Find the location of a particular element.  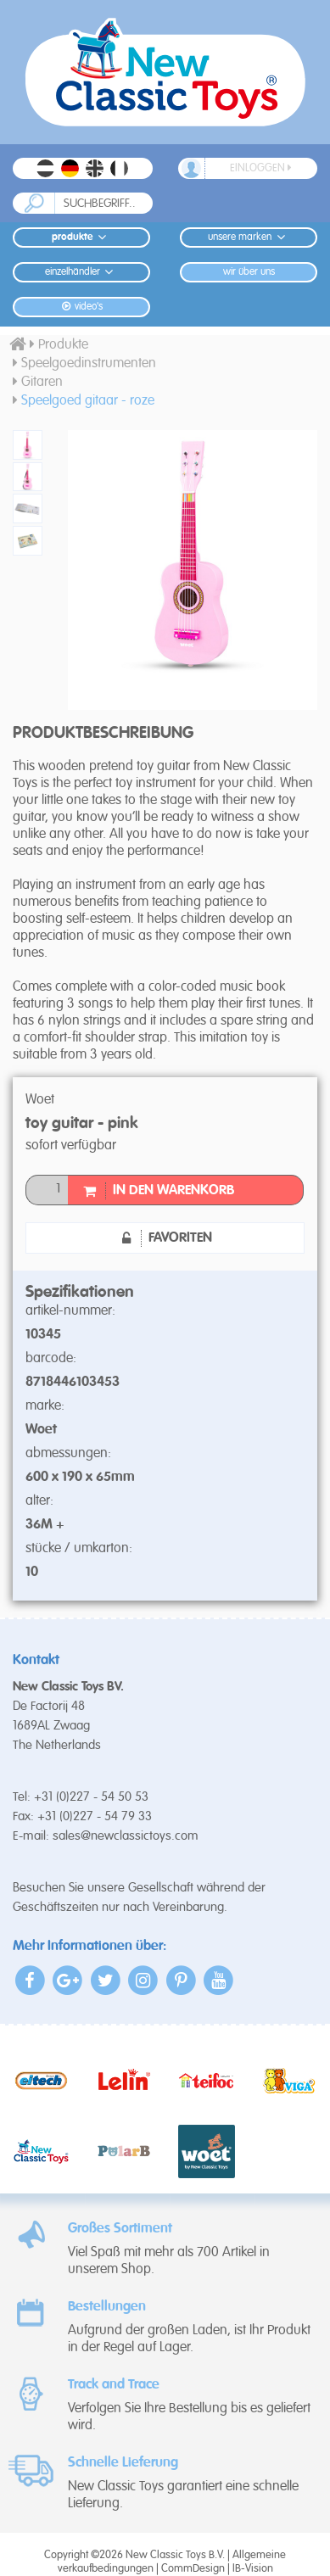

Einzelhändler is located at coordinates (81, 271).